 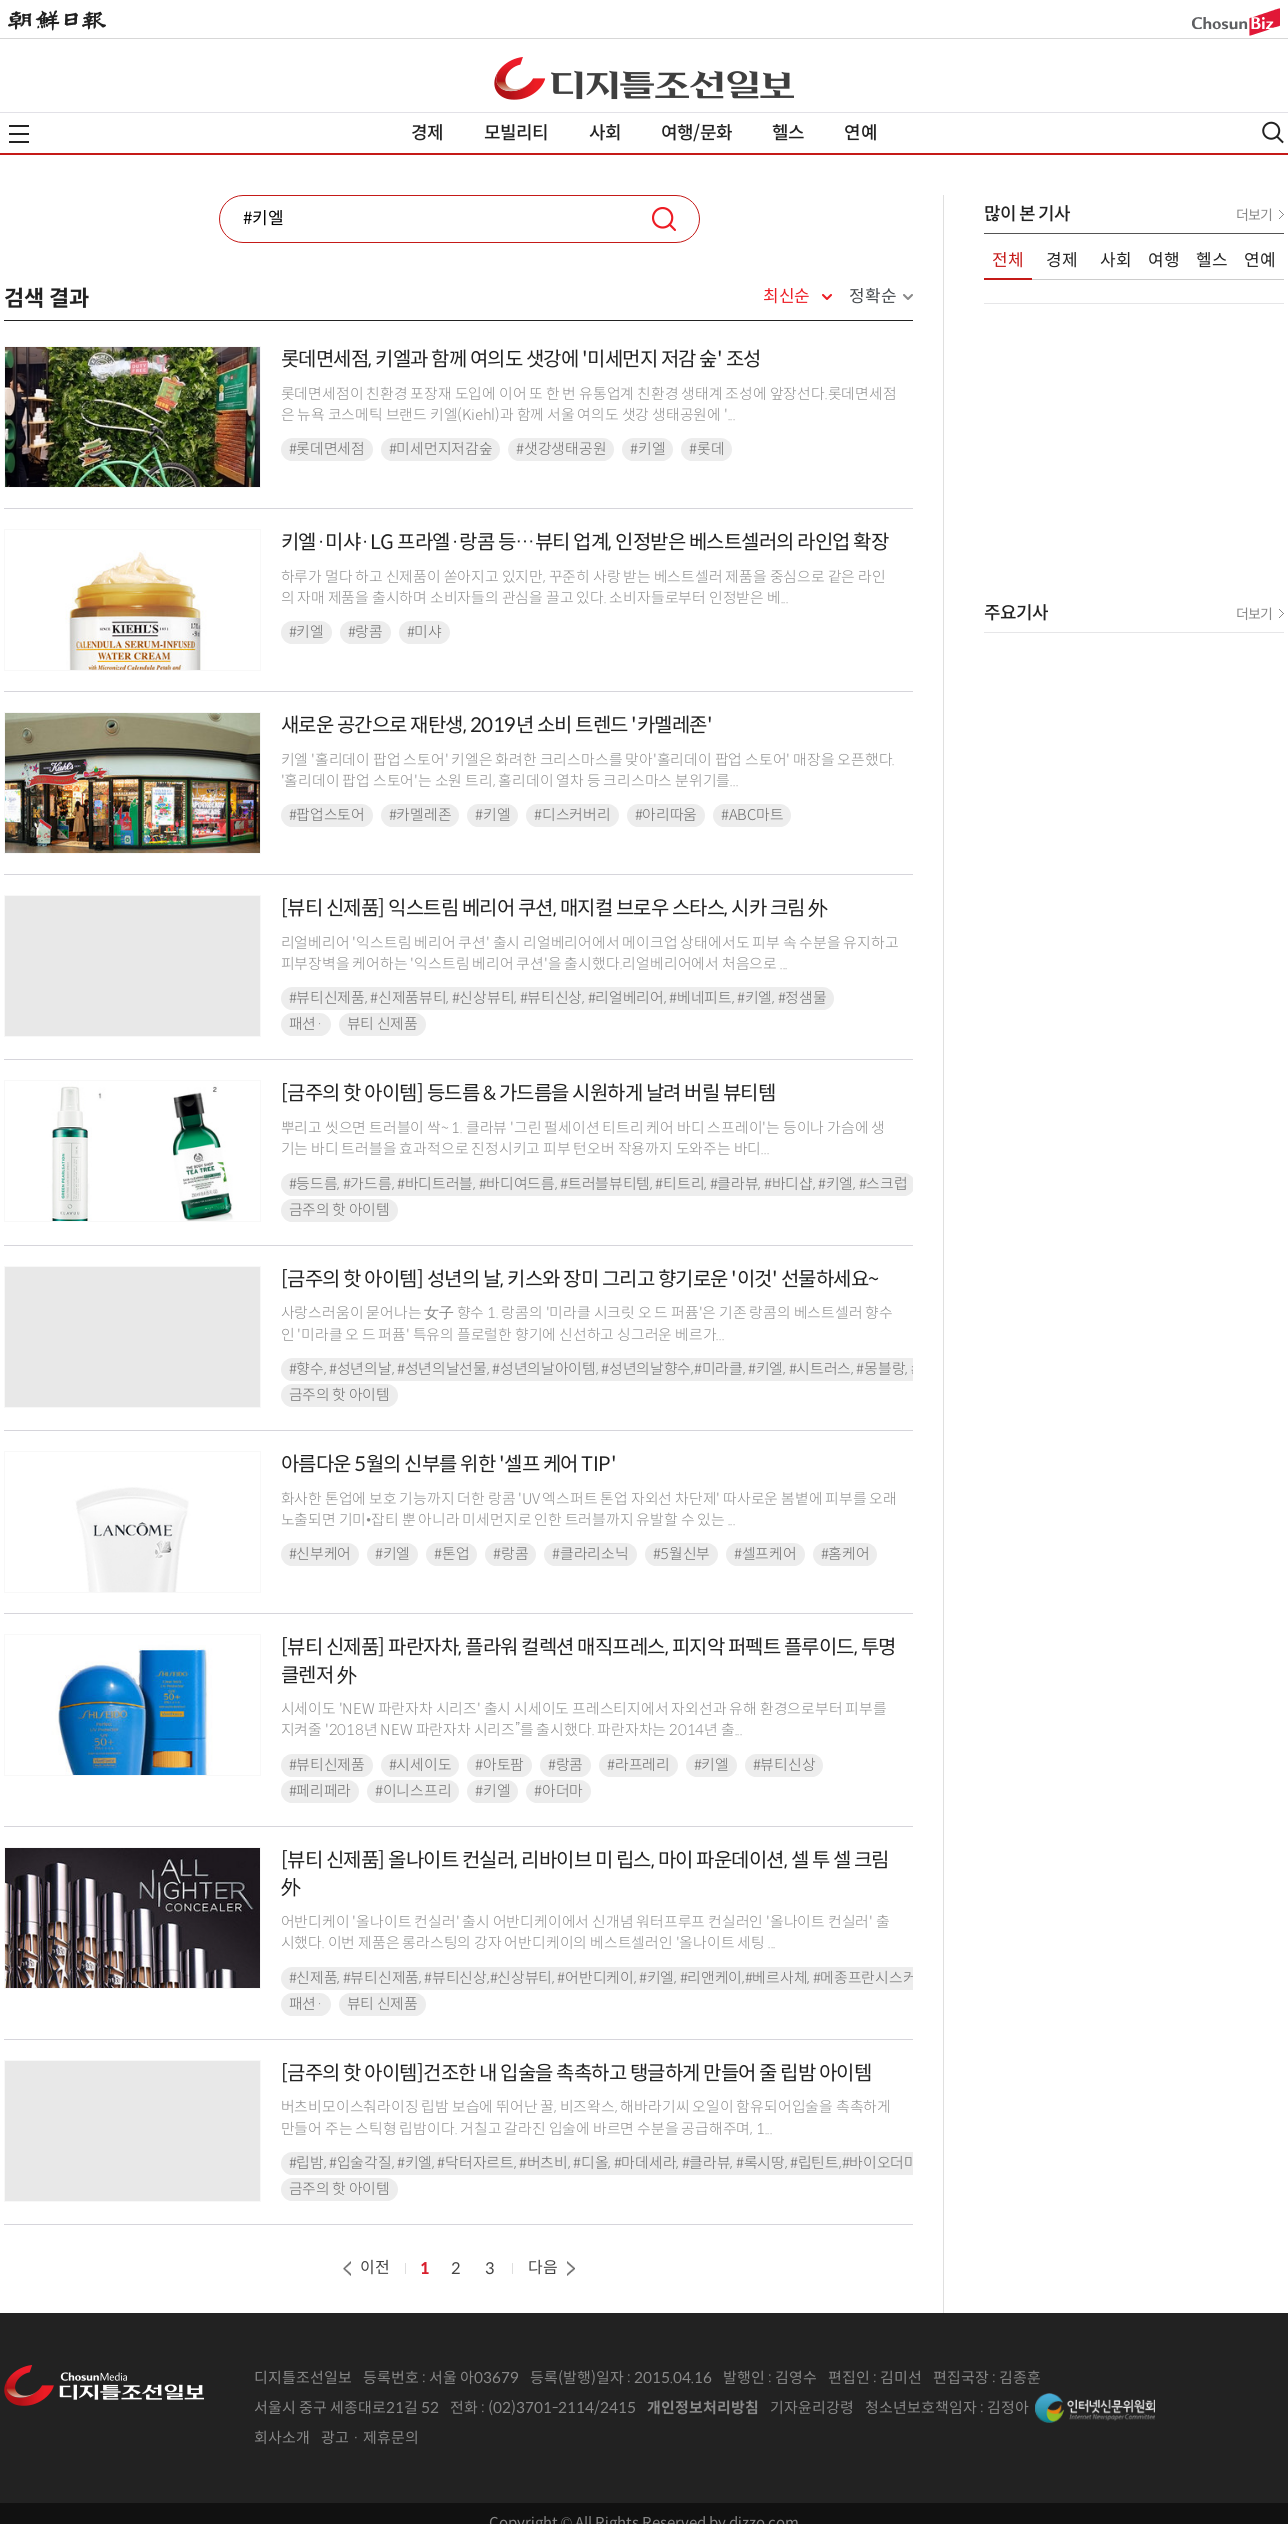 I want to click on 뷰티 신제품, so click(x=382, y=1024).